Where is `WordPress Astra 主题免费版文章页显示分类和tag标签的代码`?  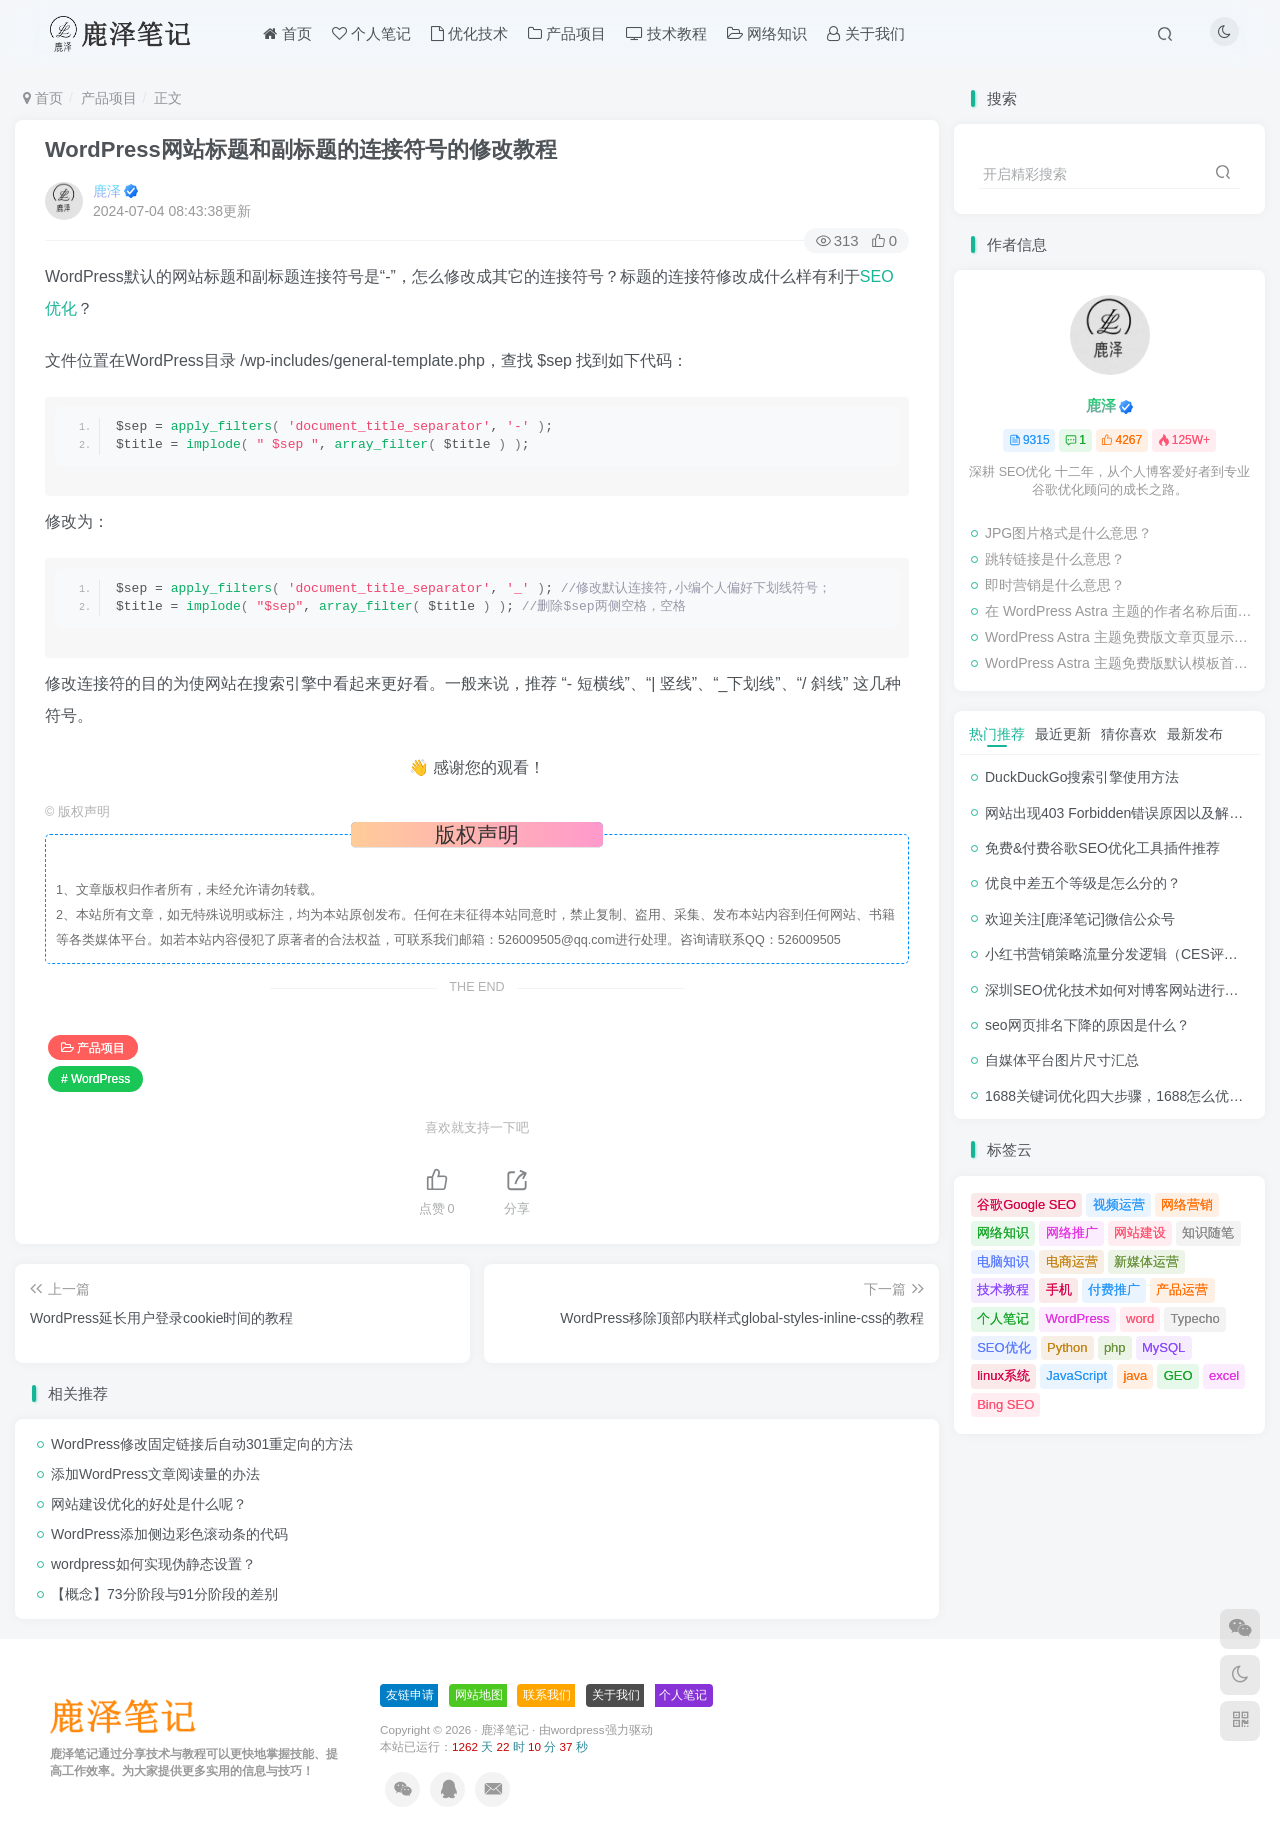
WordPress Astra 主题免费版文章页显示分类和tag标签的代码 is located at coordinates (1120, 637).